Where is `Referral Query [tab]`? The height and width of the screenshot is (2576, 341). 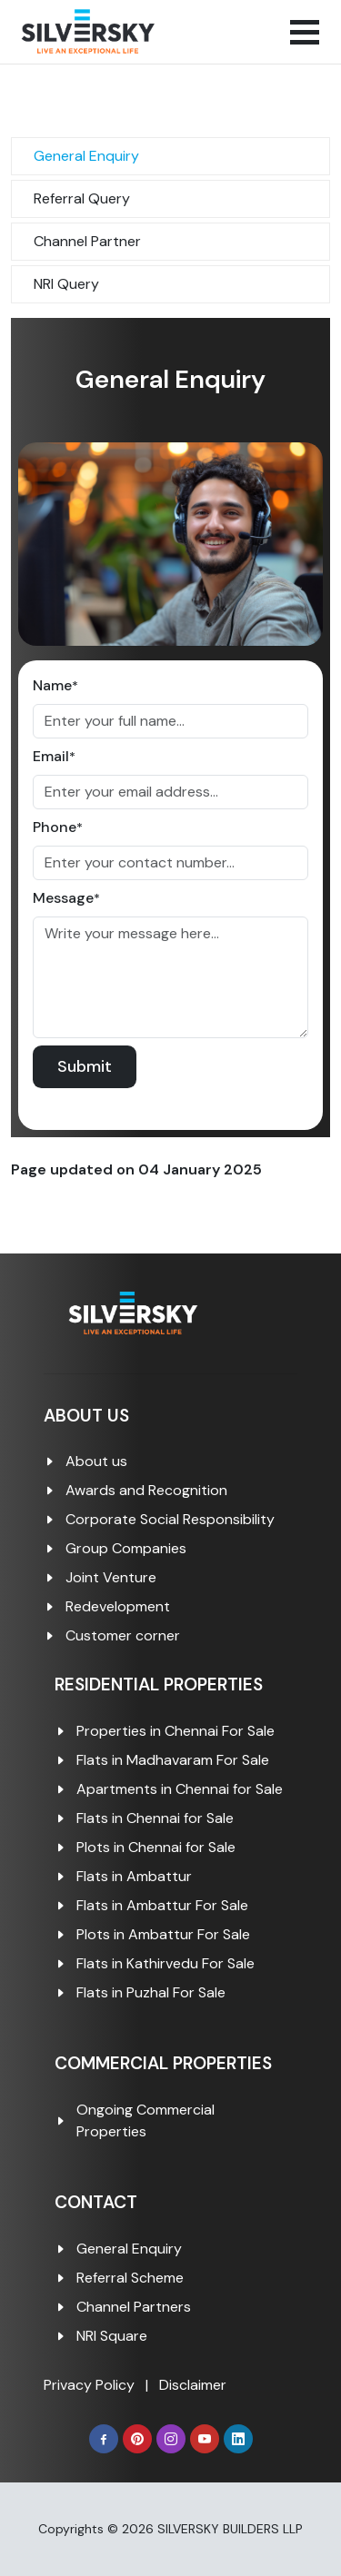
Referral Query [tab] is located at coordinates (82, 198).